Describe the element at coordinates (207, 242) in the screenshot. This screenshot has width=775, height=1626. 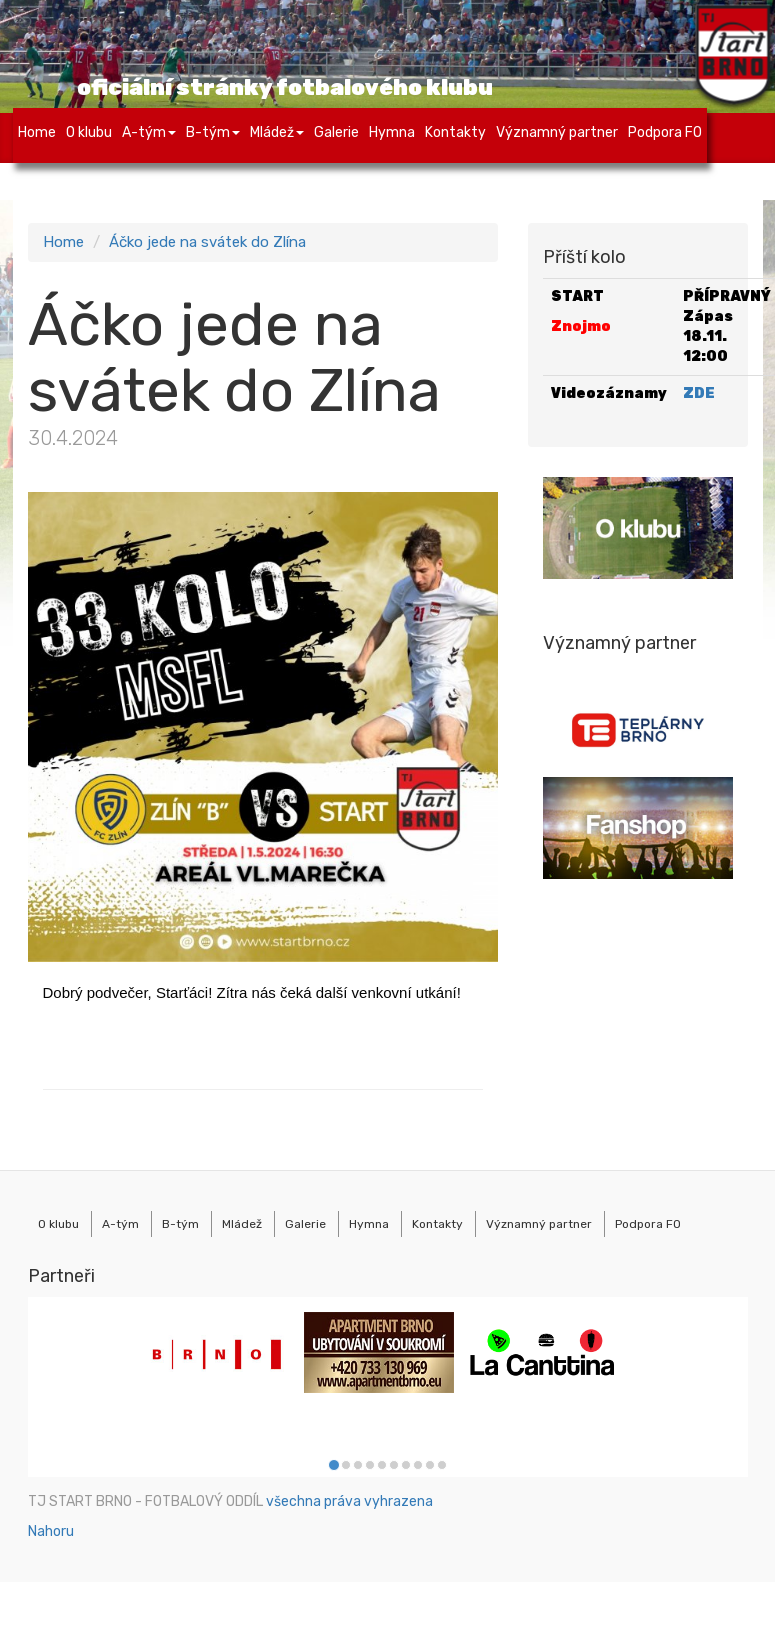
I see `Áčko jede na svátek do Zlína` at that location.